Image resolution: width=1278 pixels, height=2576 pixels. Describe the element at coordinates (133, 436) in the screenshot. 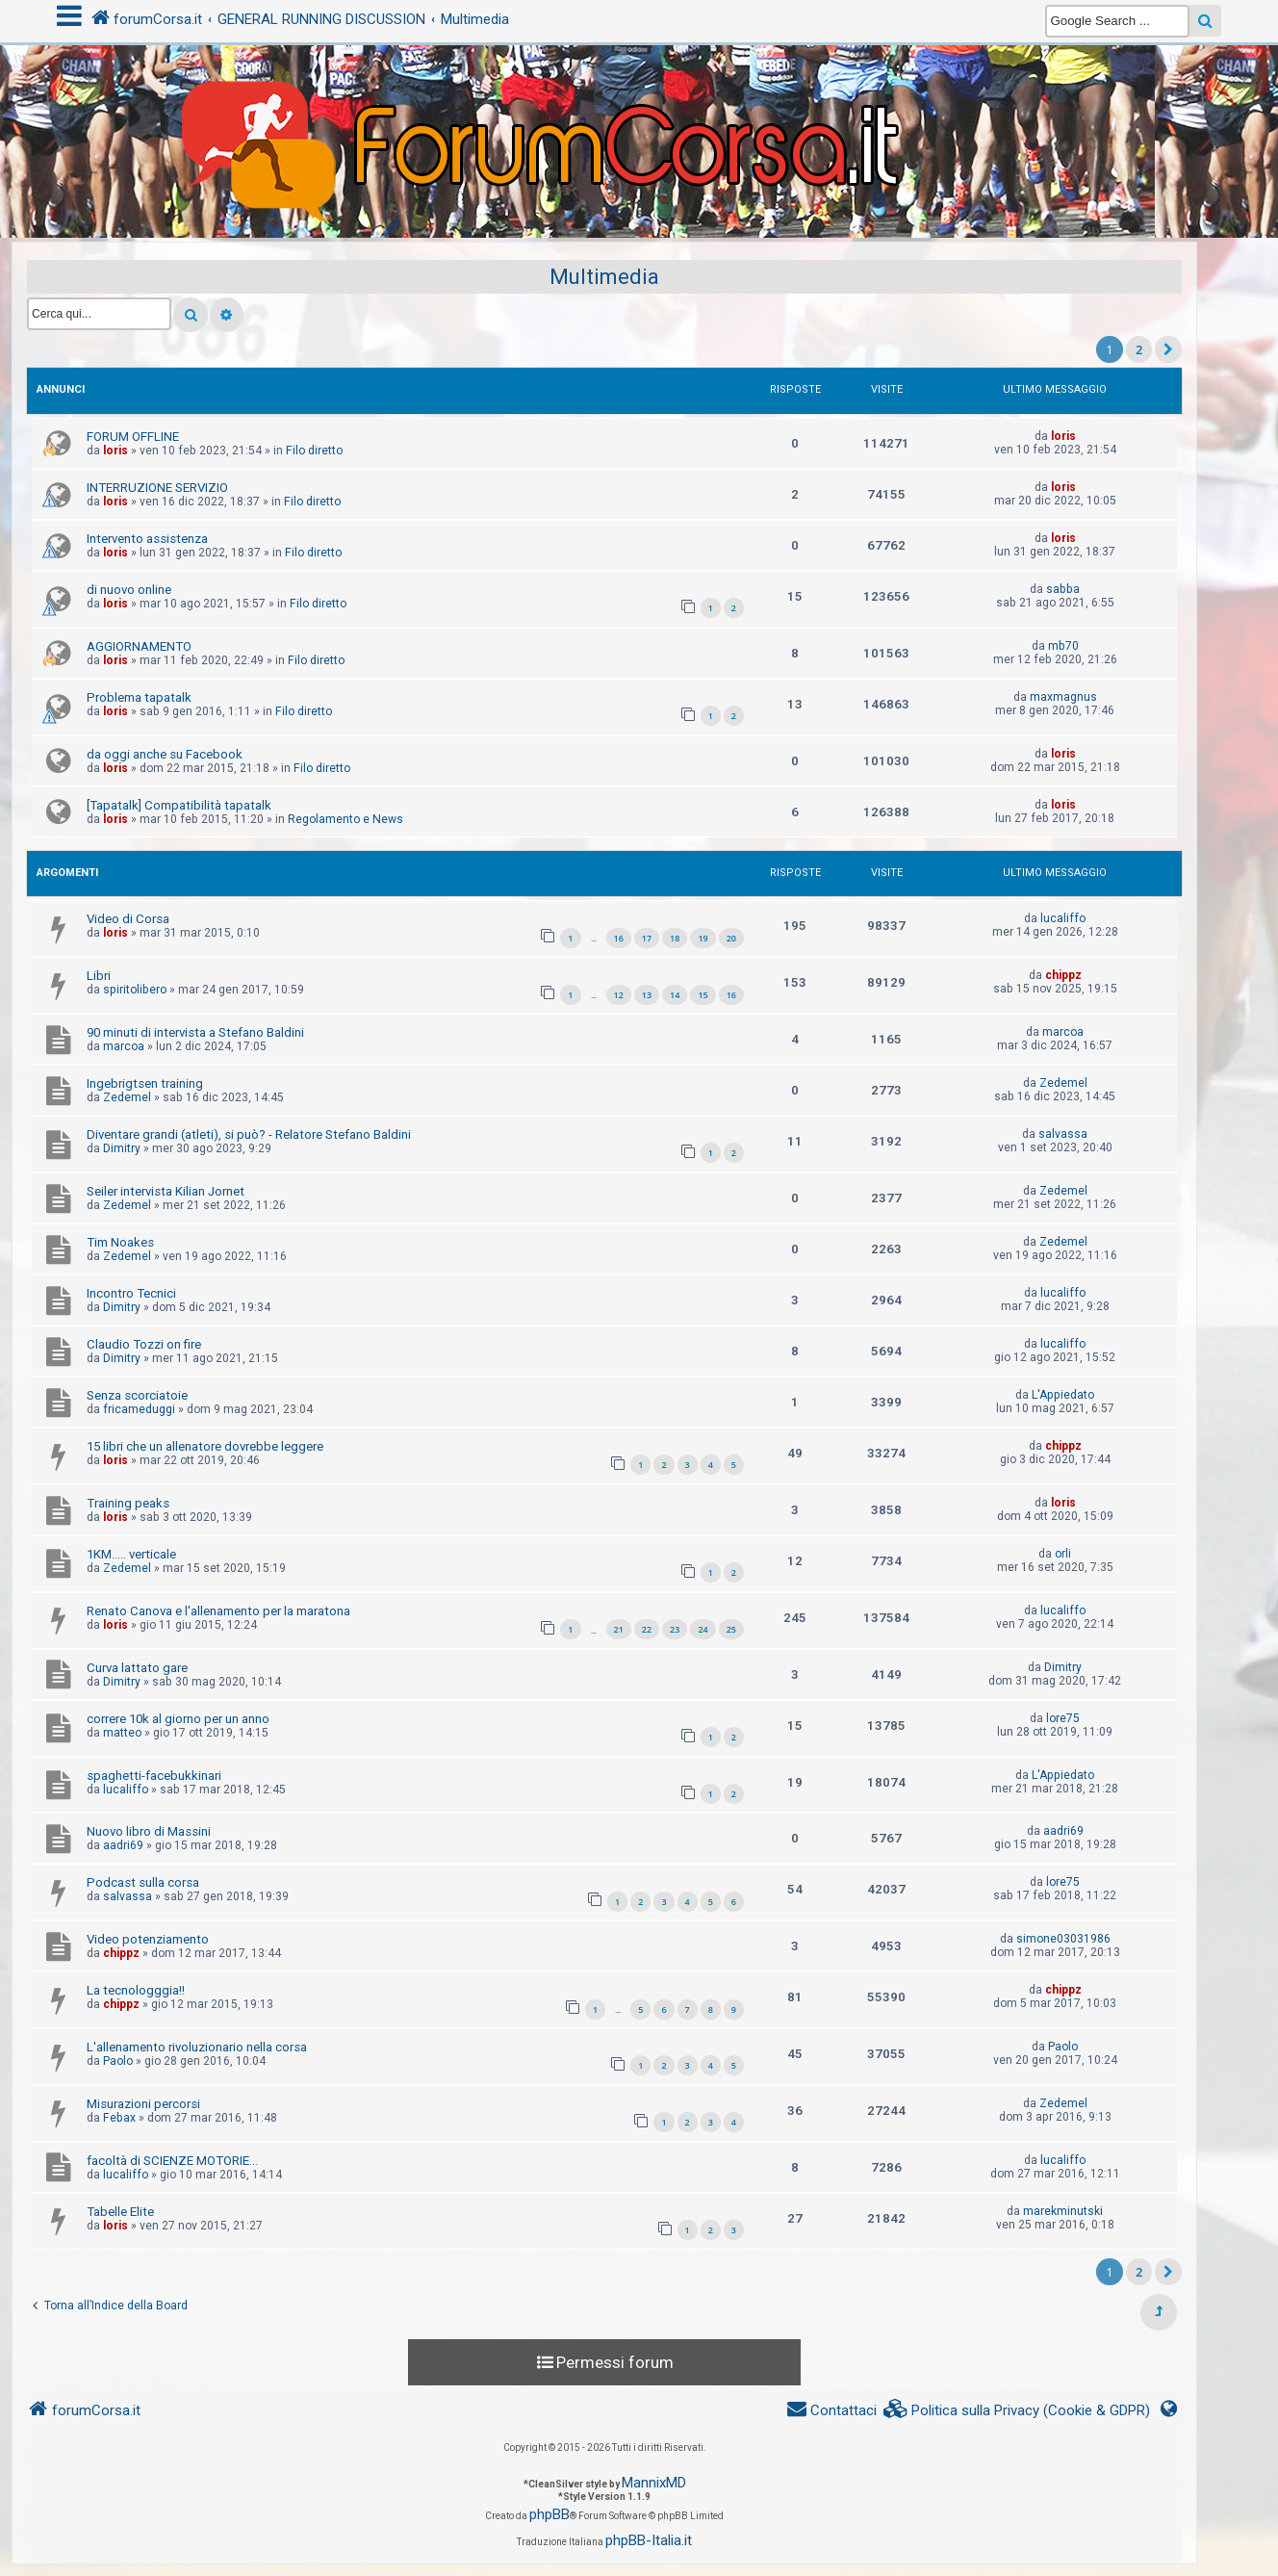

I see `FORUM OFFLINE` at that location.